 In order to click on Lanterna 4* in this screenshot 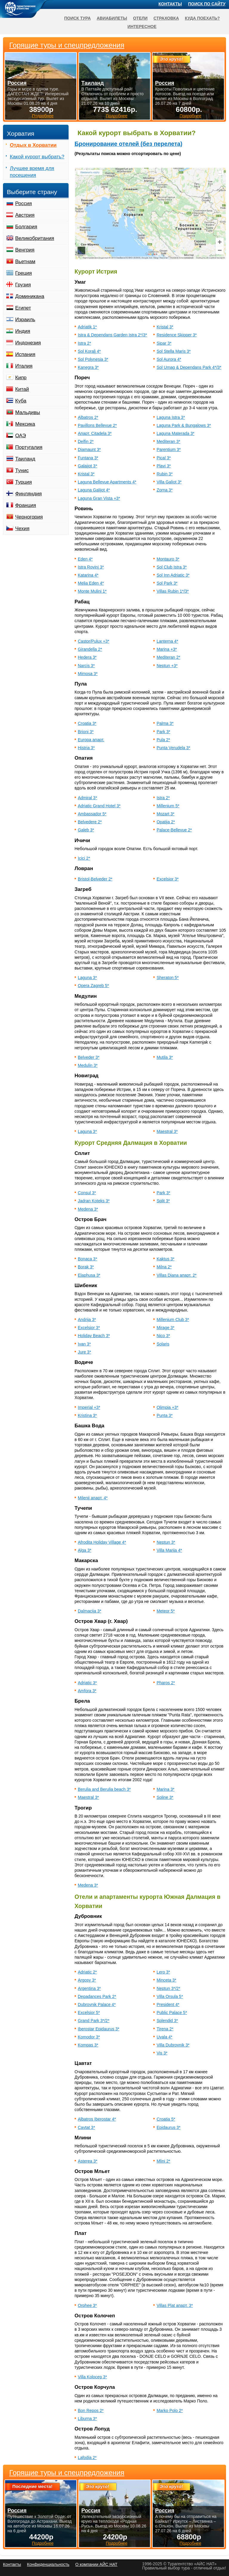, I will do `click(167, 641)`.